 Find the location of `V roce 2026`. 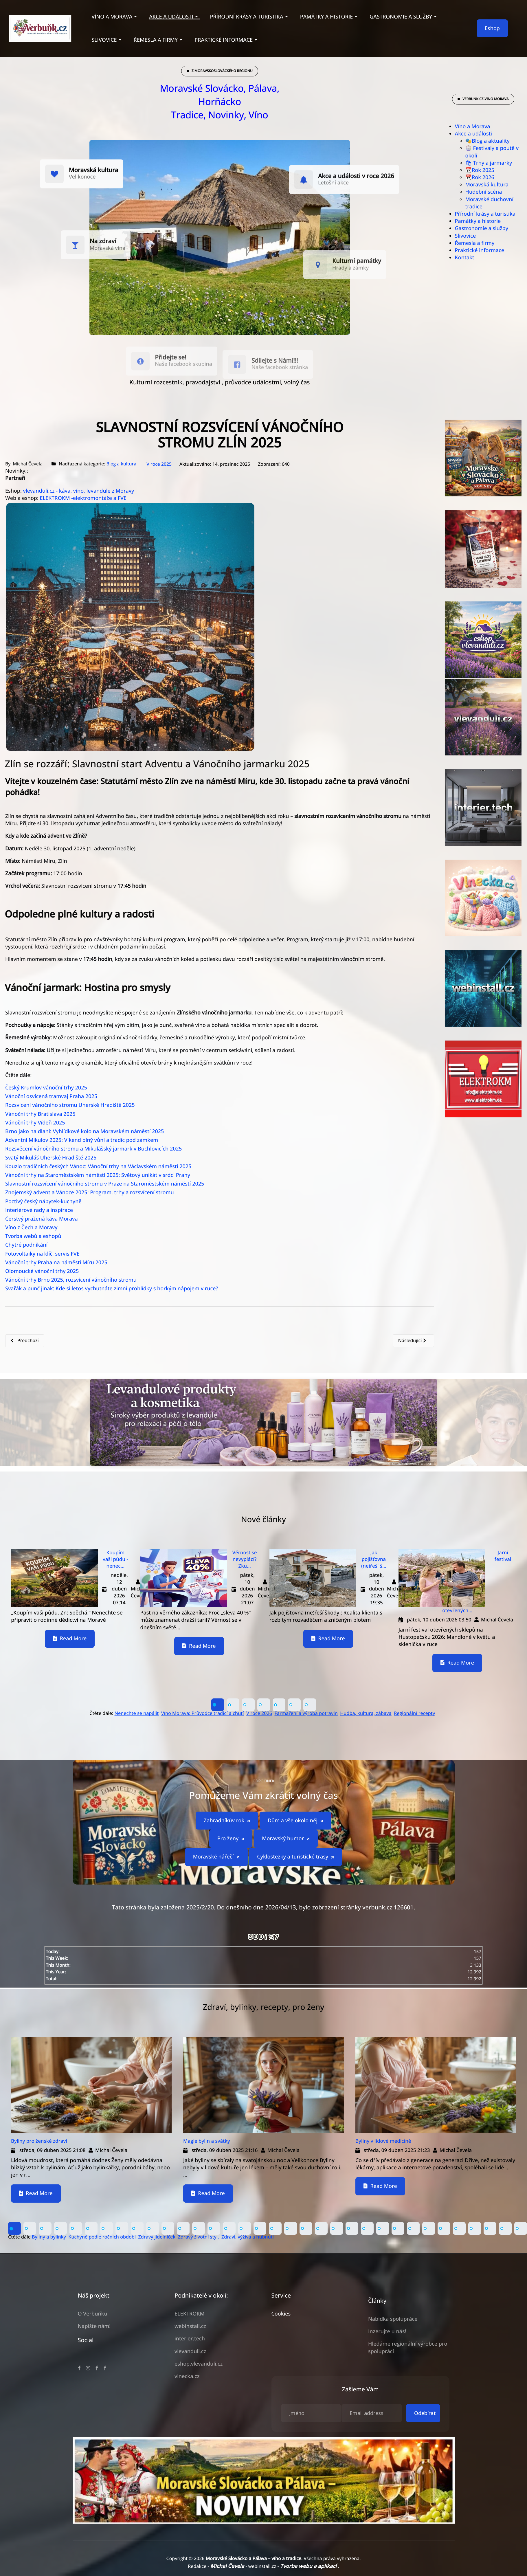

V roce 2026 is located at coordinates (259, 1713).